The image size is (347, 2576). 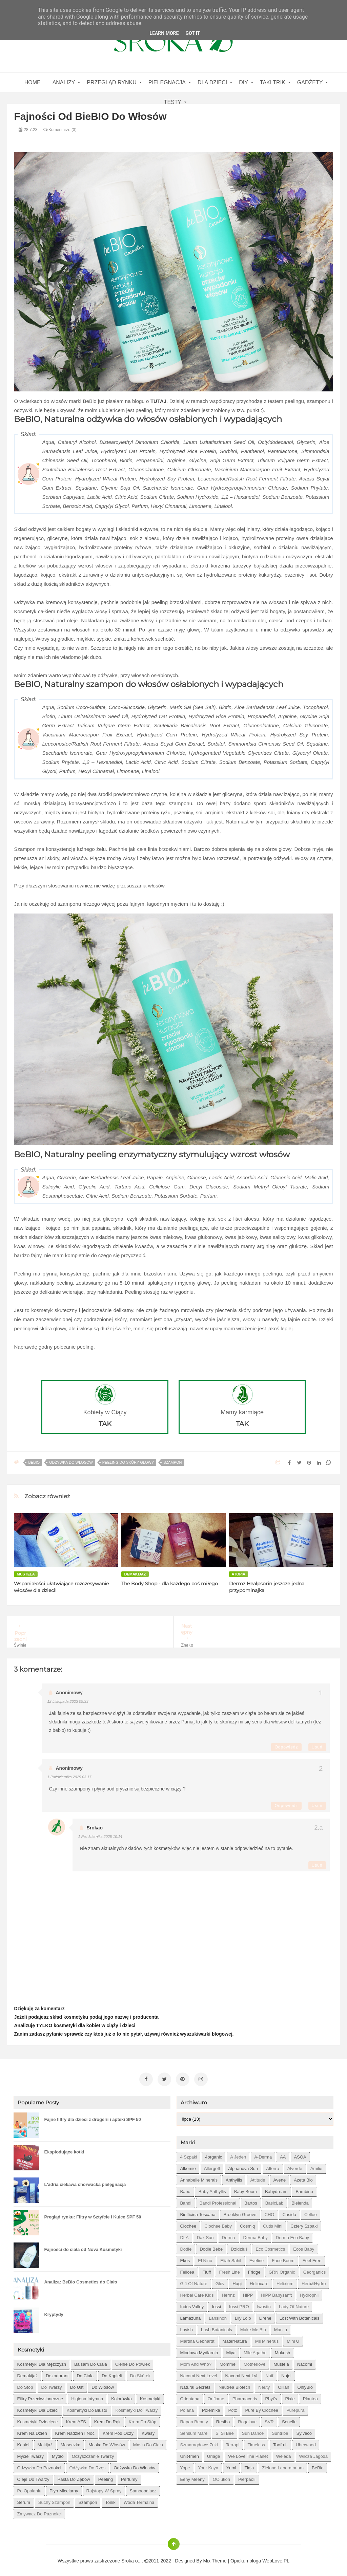 What do you see at coordinates (275, 2557) in the screenshot?
I see `WebLove.PL` at bounding box center [275, 2557].